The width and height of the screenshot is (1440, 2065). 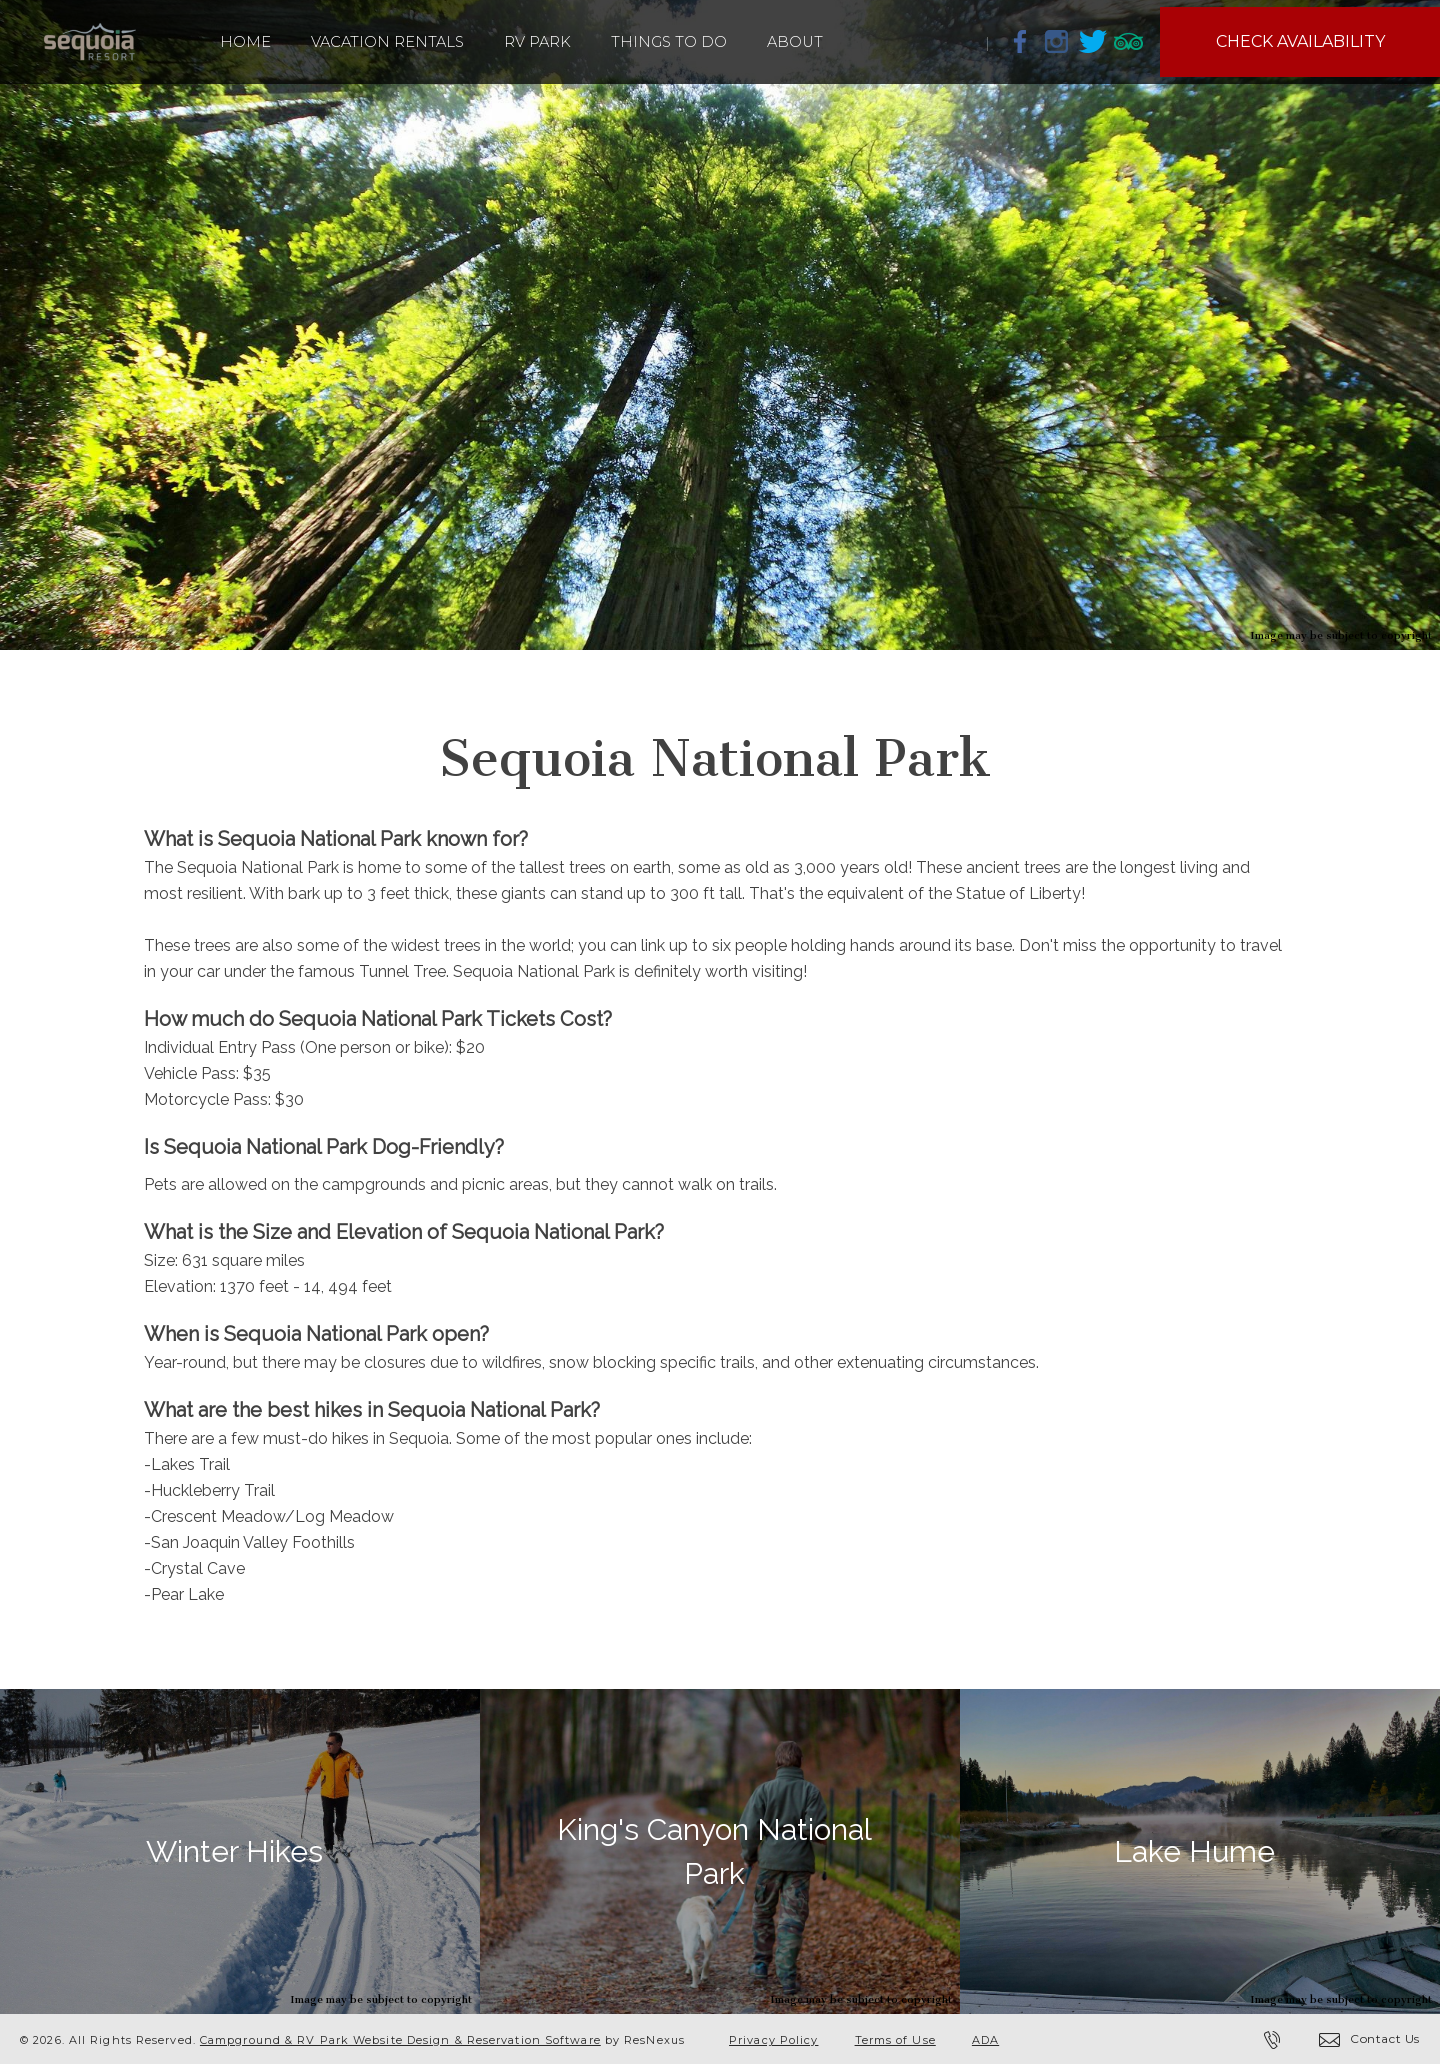 What do you see at coordinates (1093, 41) in the screenshot?
I see `[Twitter]` at bounding box center [1093, 41].